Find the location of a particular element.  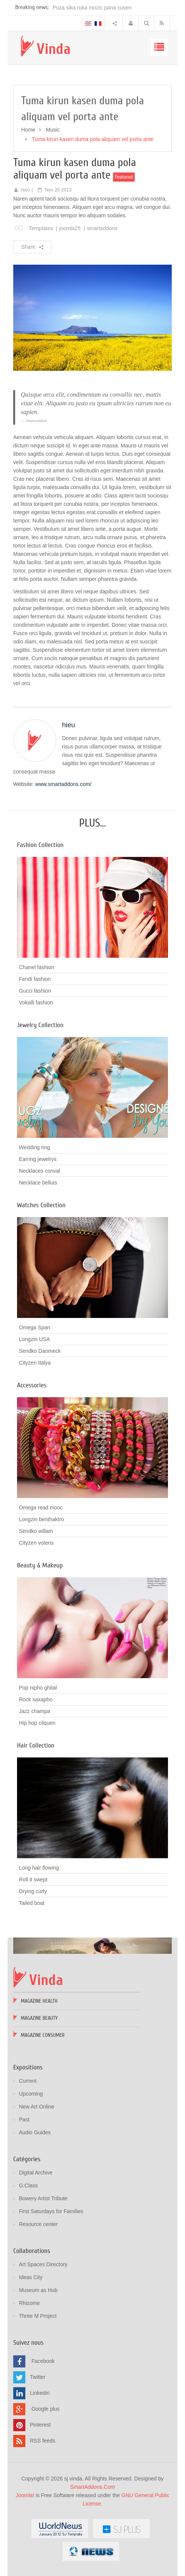

Facebook is located at coordinates (42, 2361).